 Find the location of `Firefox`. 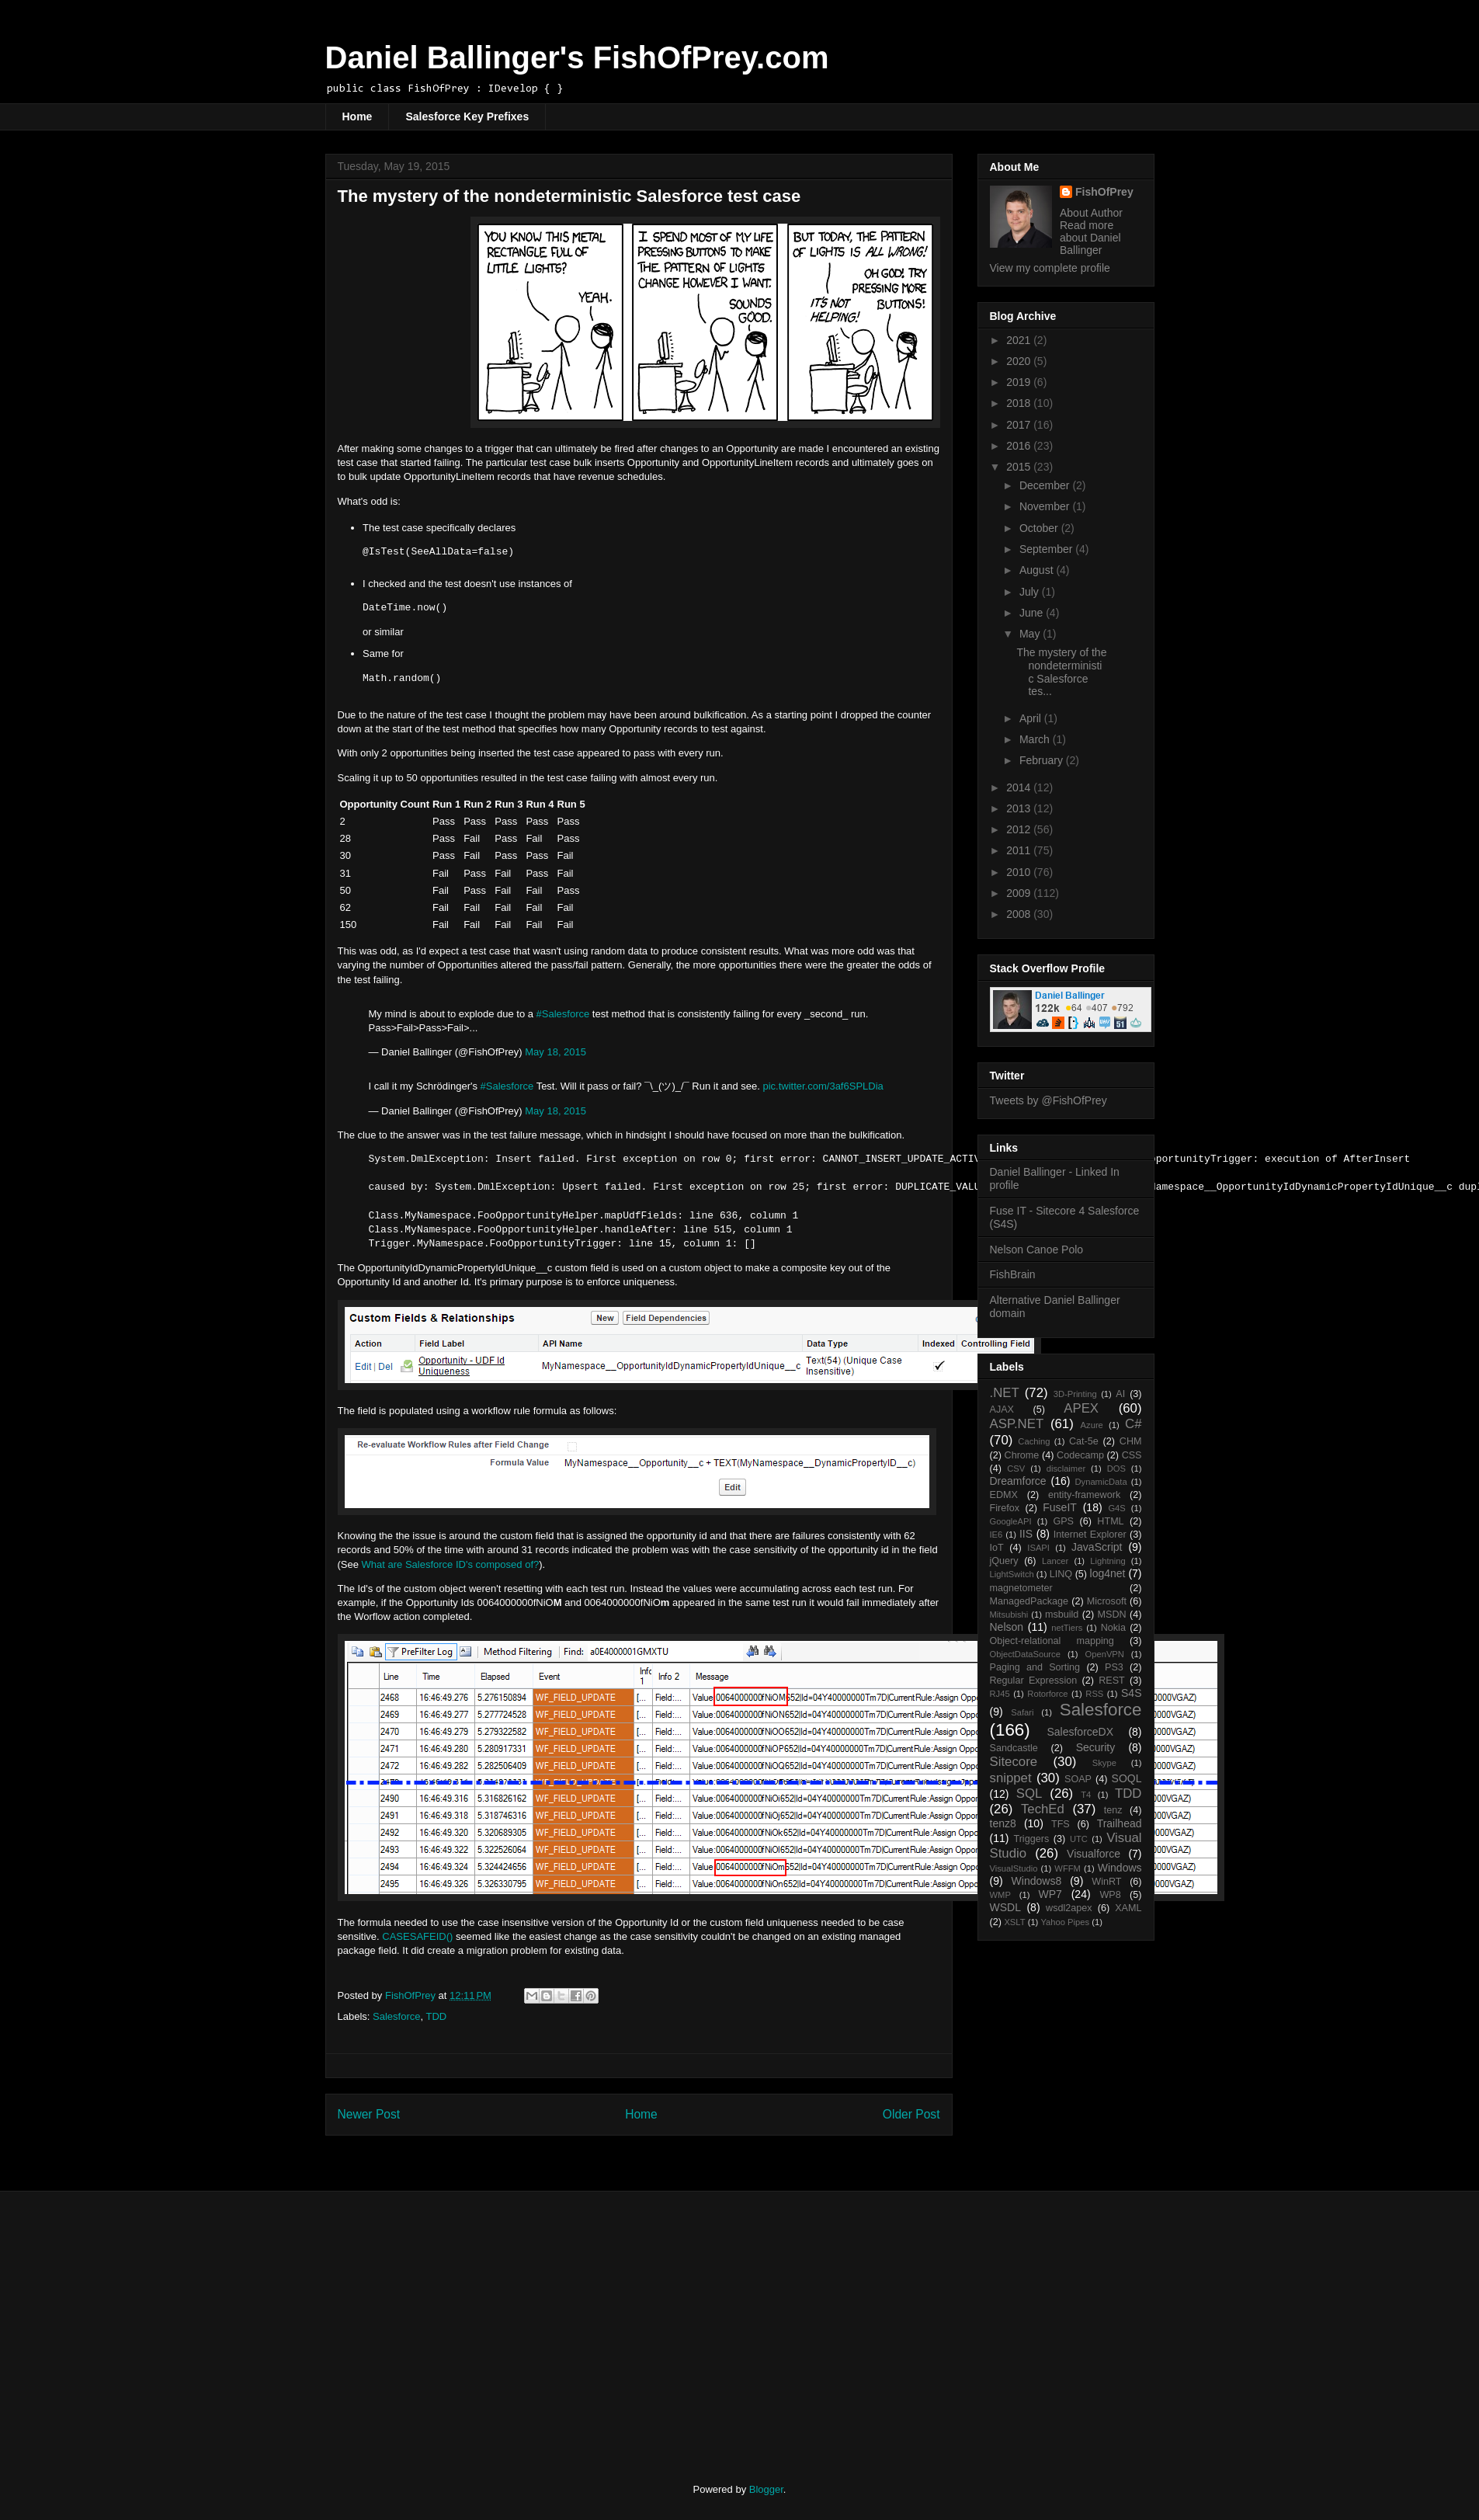

Firefox is located at coordinates (1005, 1508).